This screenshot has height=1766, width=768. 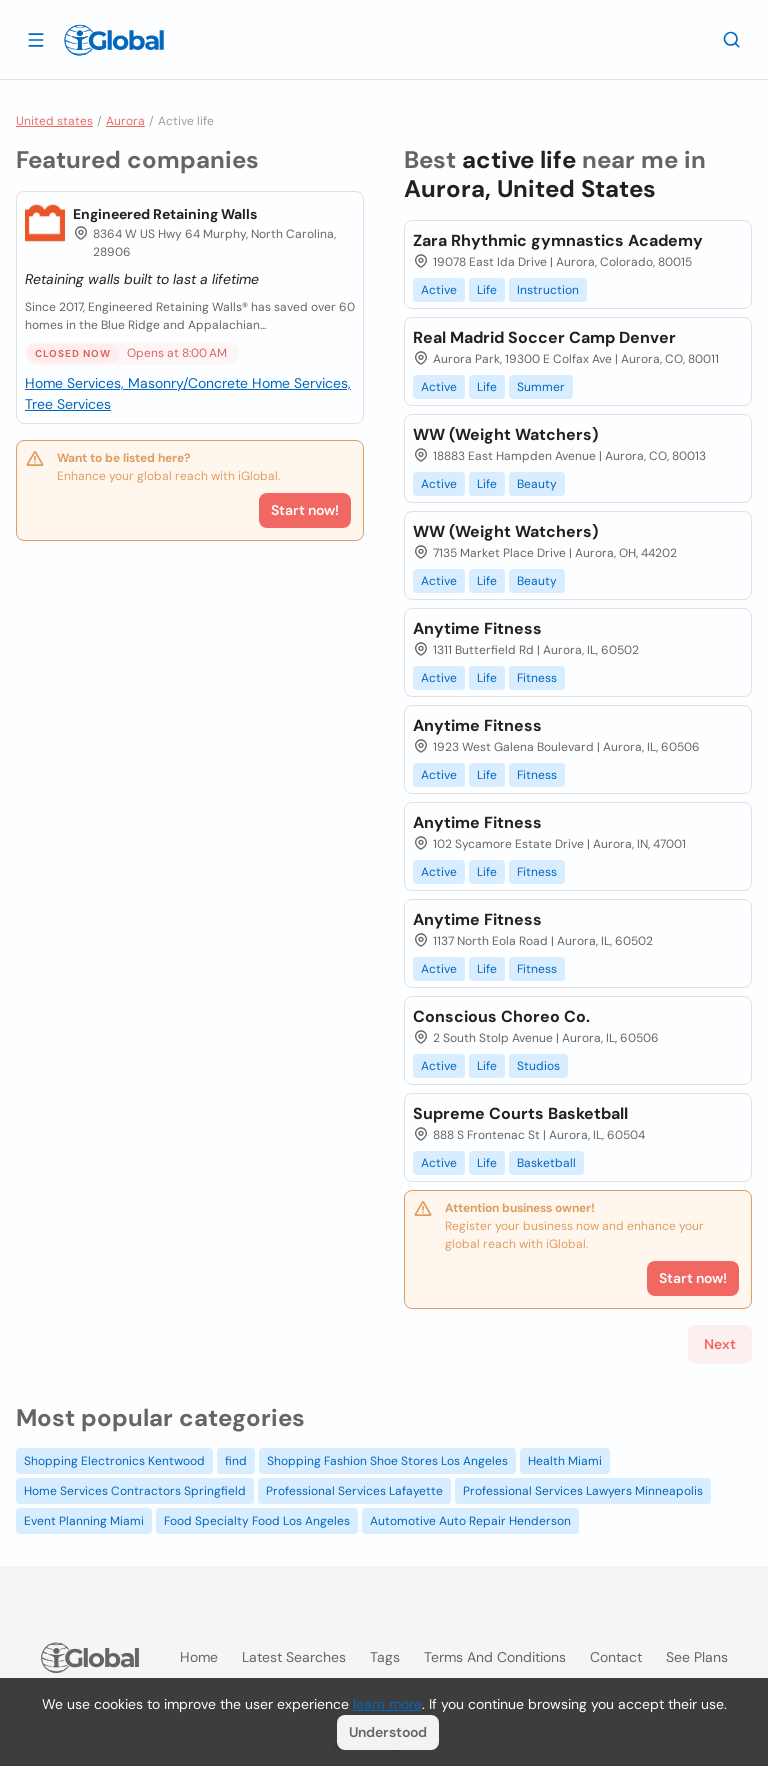 I want to click on Food Specialty Food Los Angeles, so click(x=257, y=1521).